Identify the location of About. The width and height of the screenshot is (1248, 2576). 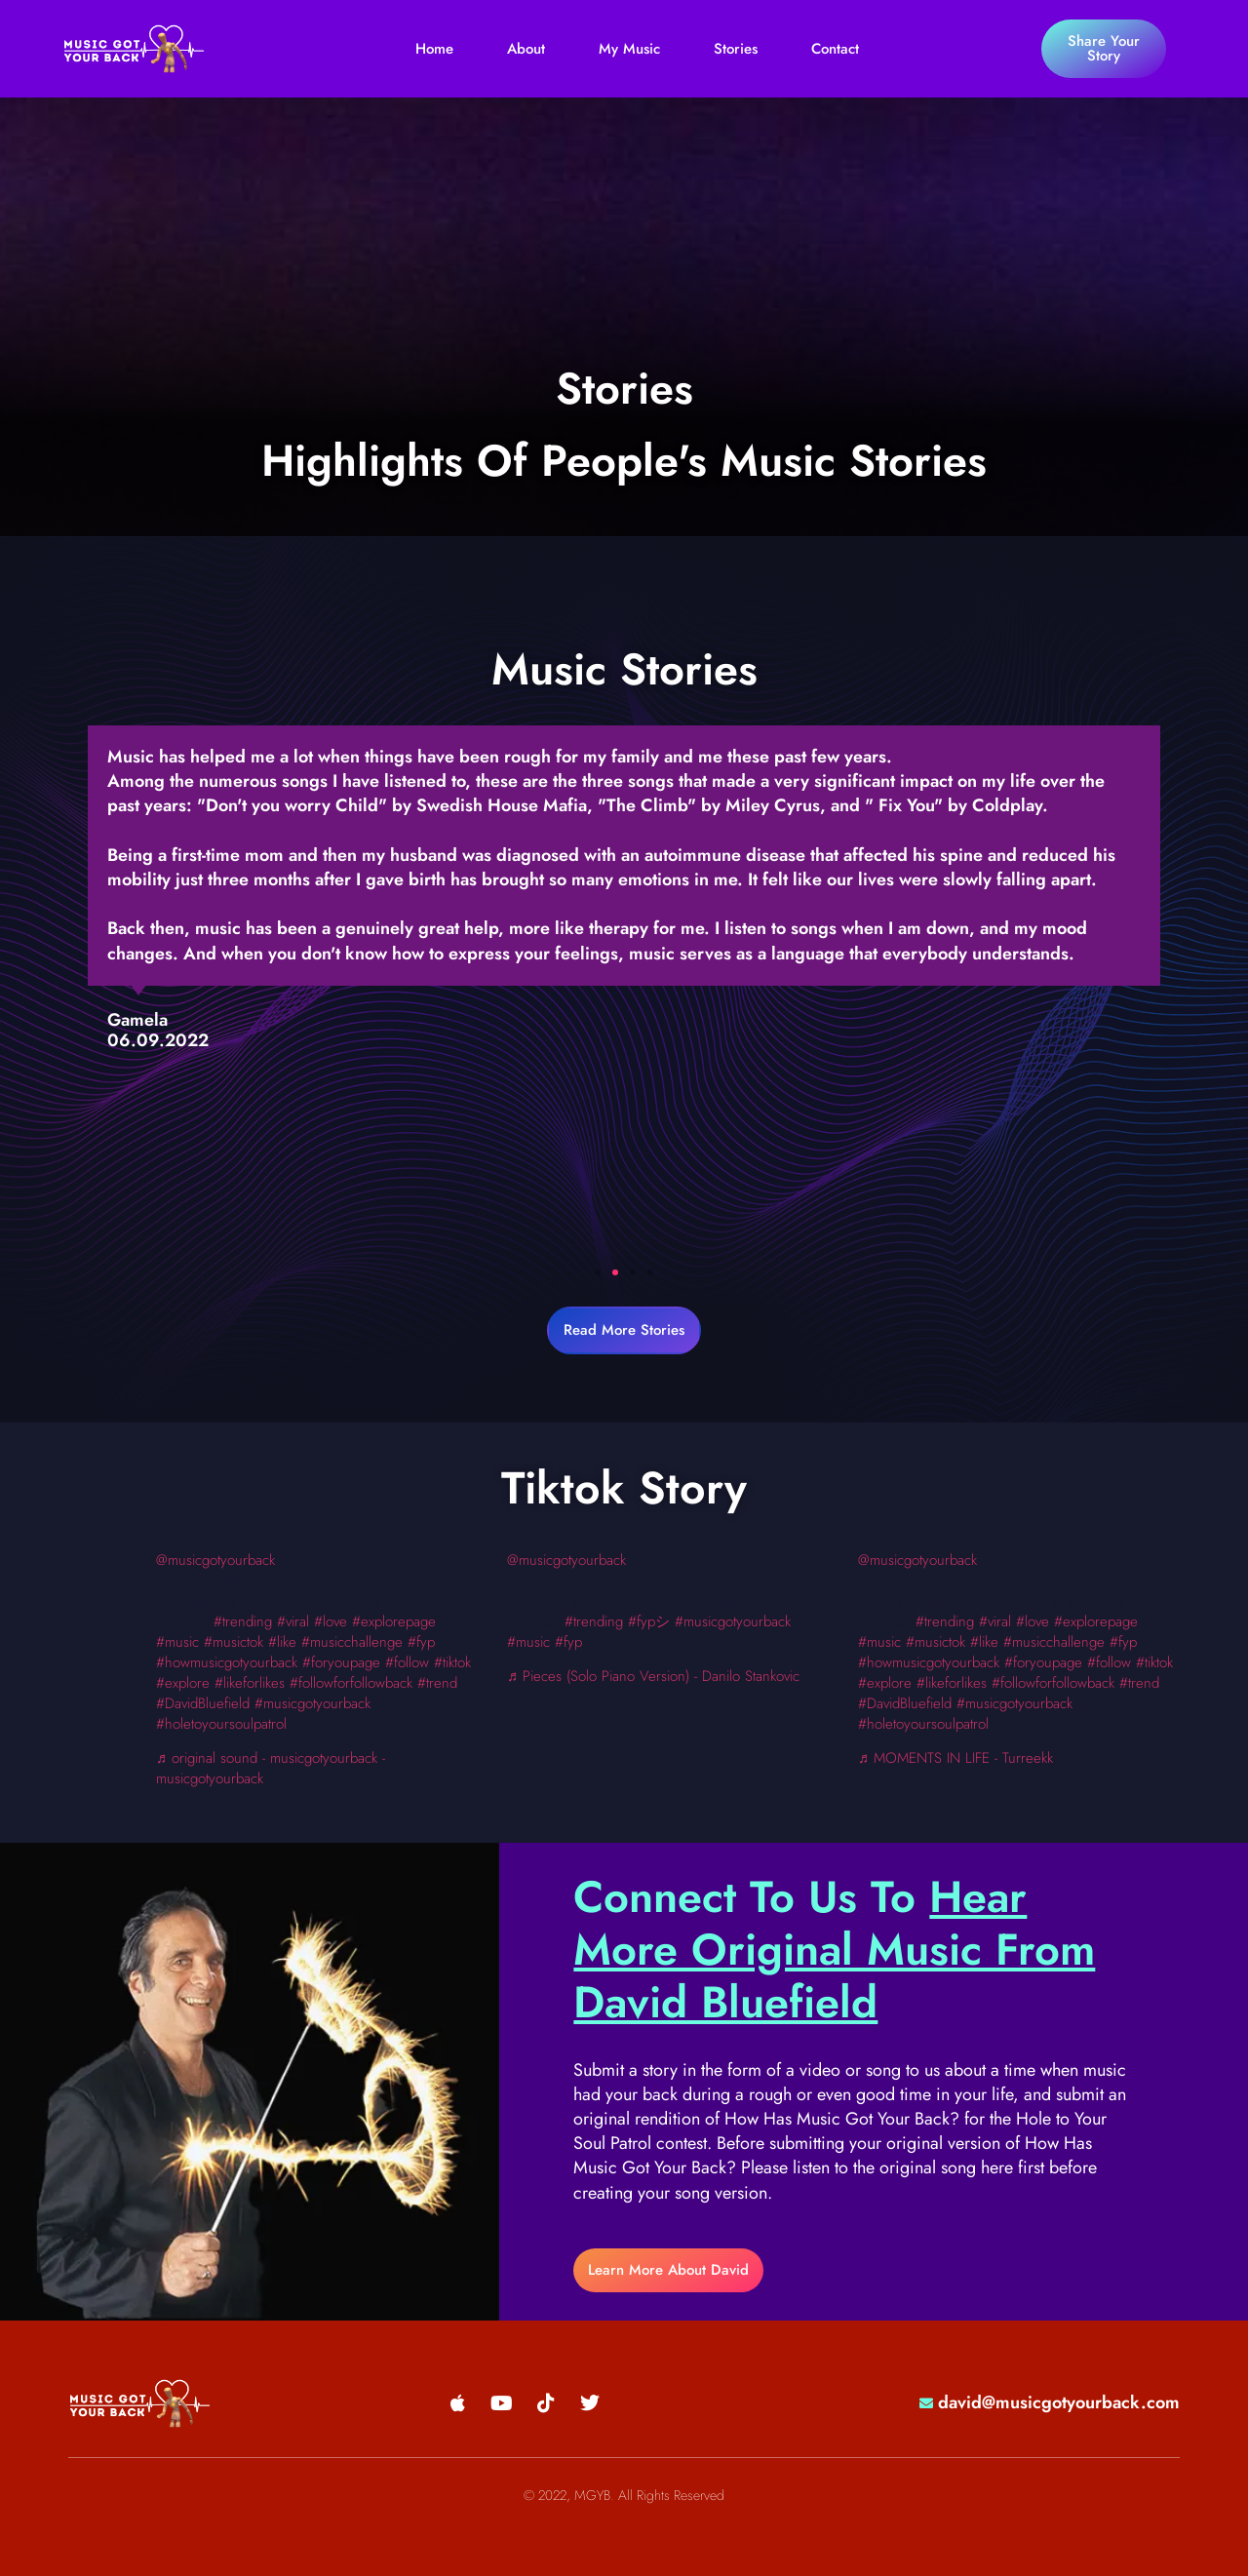
(526, 49).